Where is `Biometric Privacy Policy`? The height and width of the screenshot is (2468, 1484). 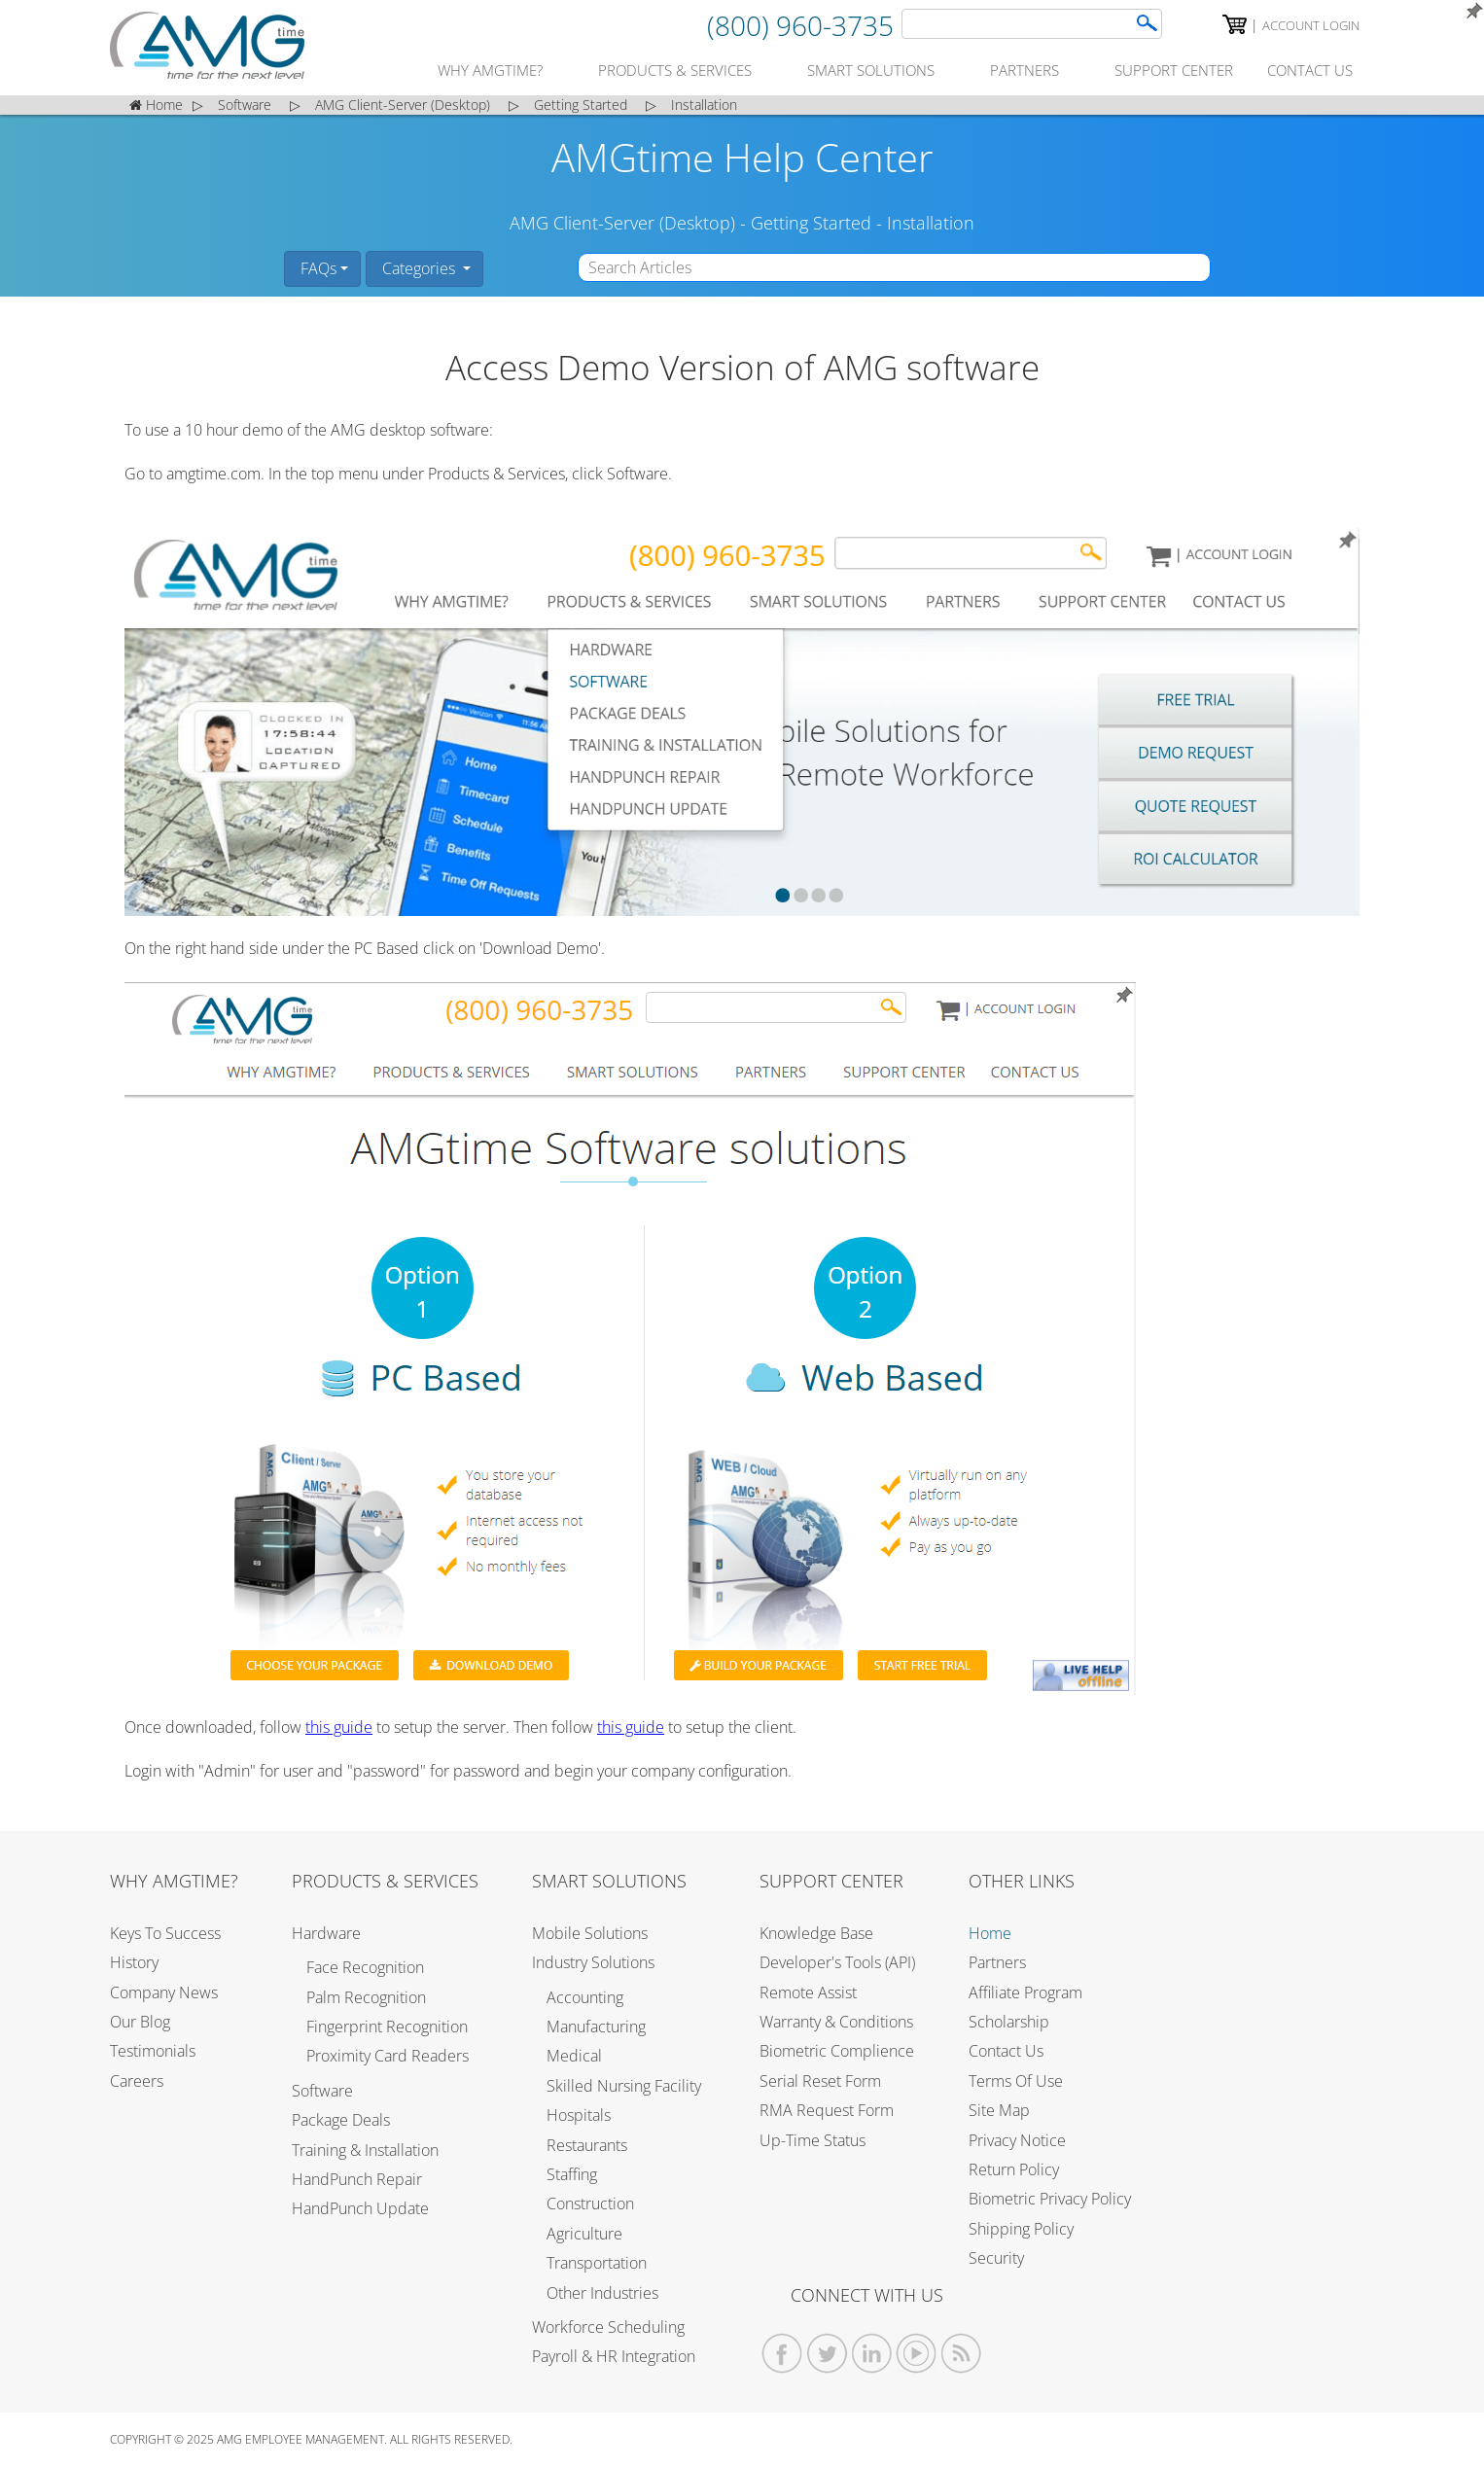 Biometric Privacy Policy is located at coordinates (1050, 2198).